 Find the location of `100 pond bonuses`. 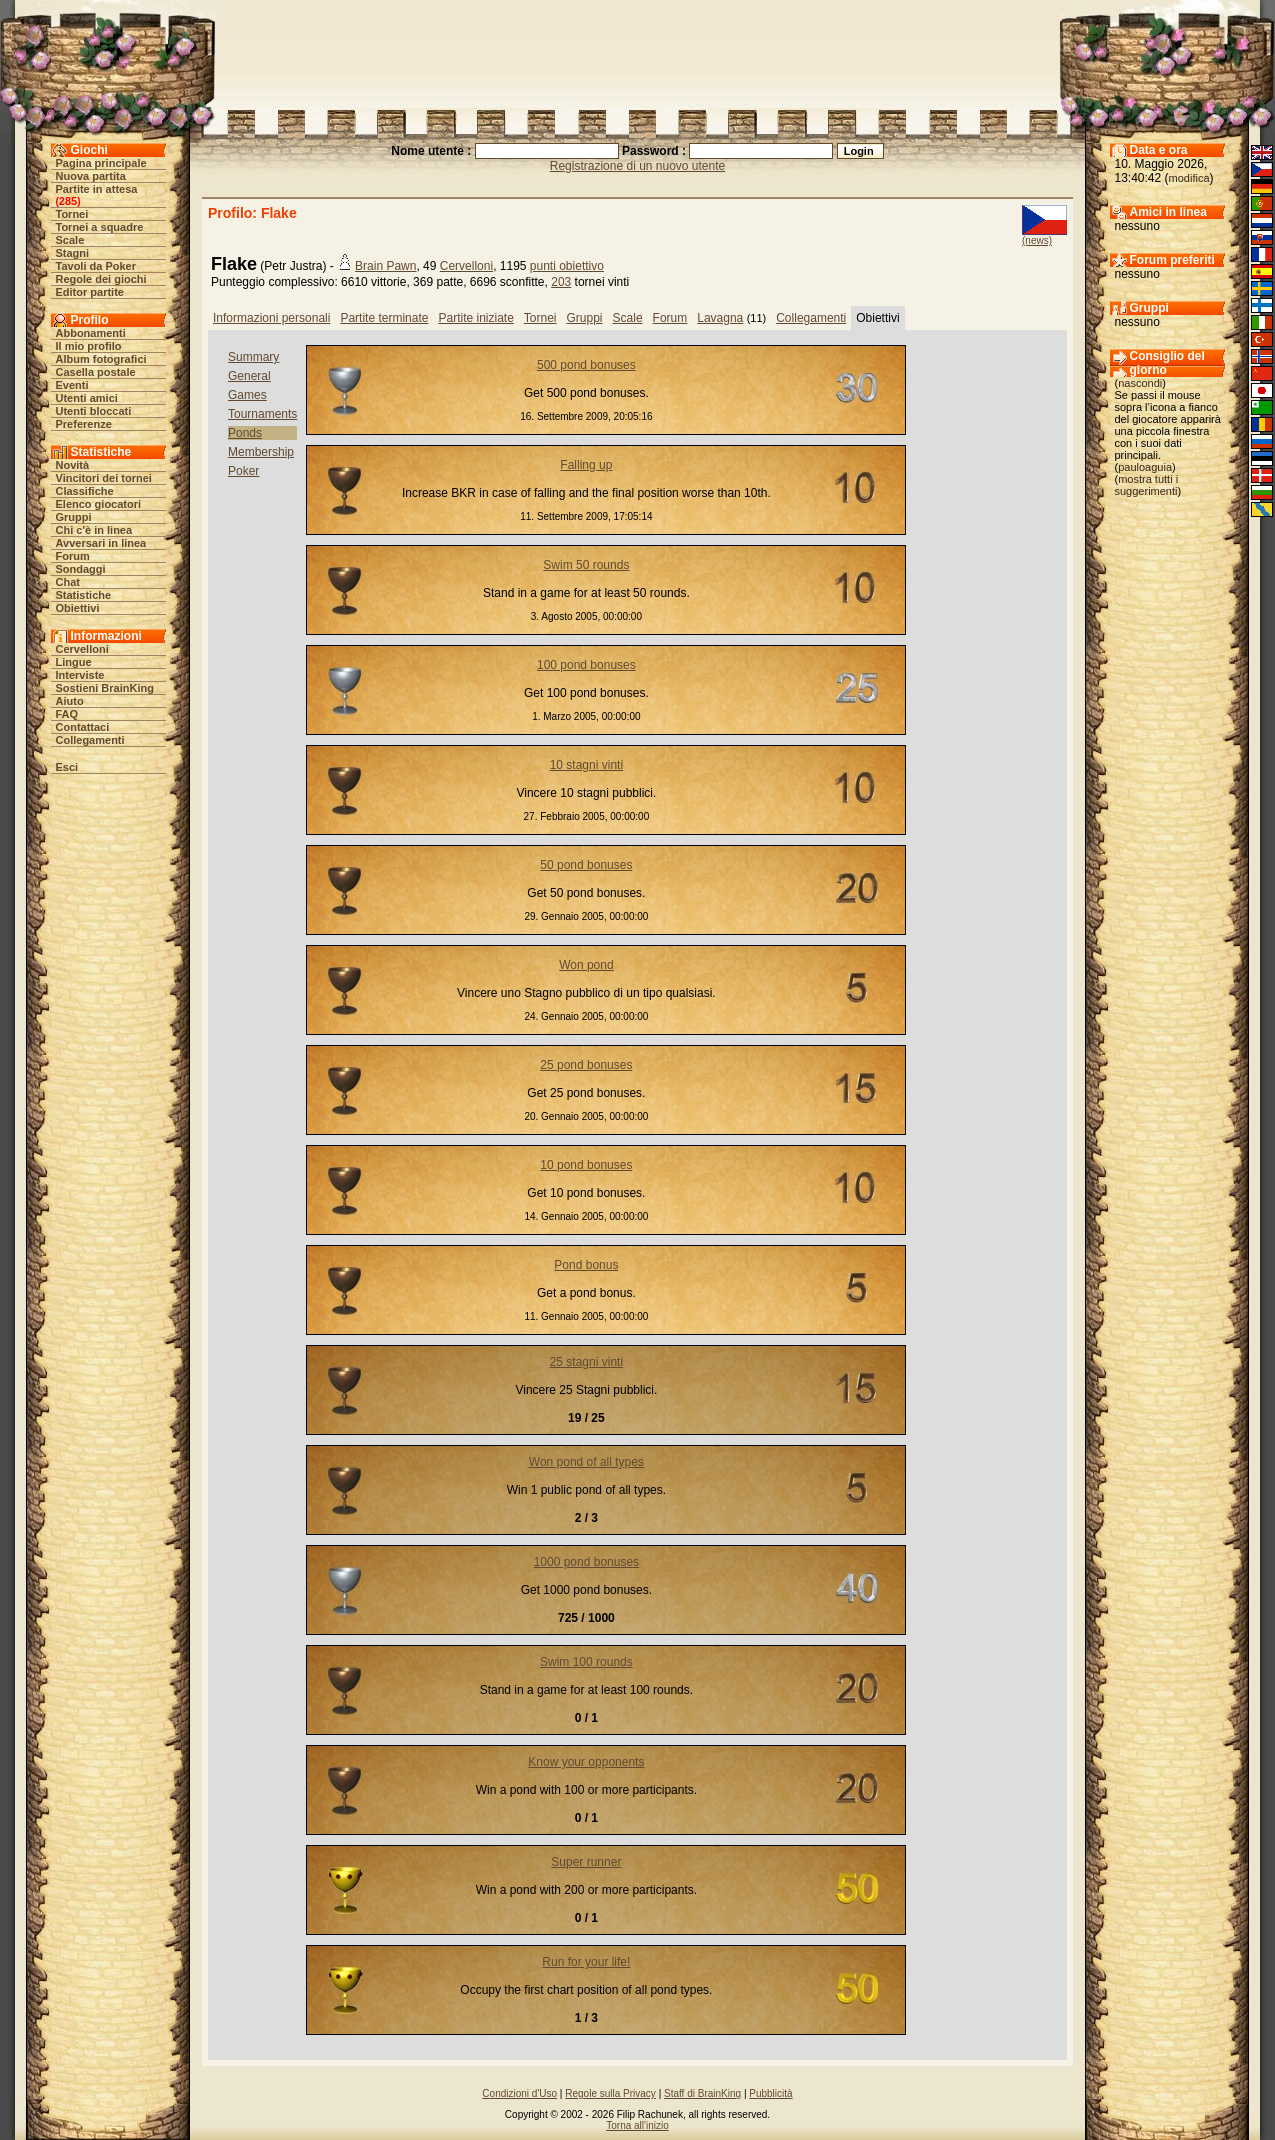

100 pond bonuses is located at coordinates (586, 665).